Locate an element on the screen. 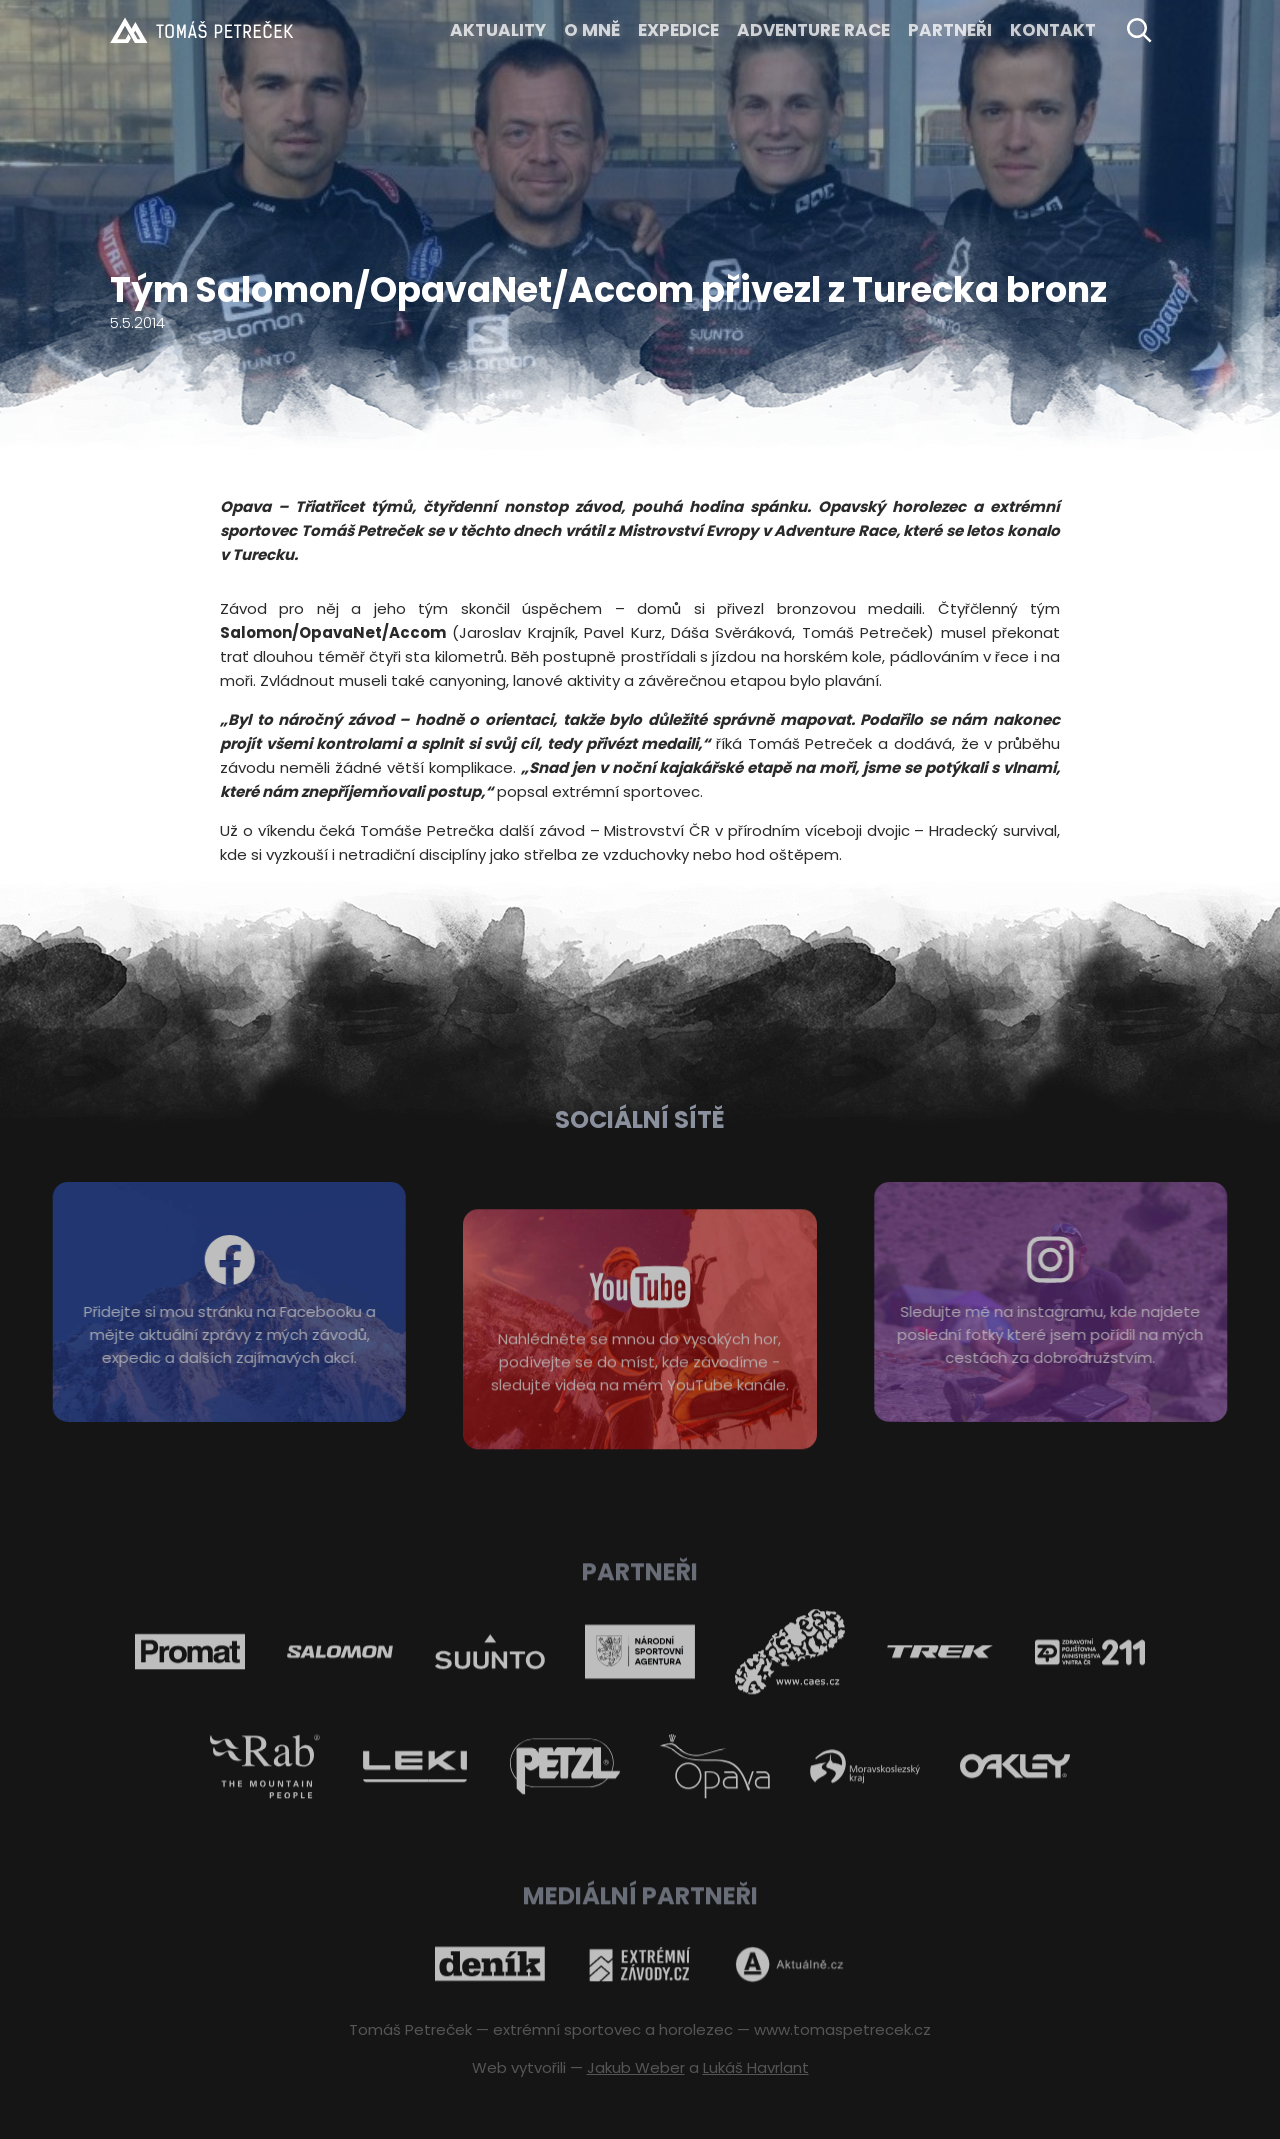 Image resolution: width=1280 pixels, height=2139 pixels. Jakub Weber is located at coordinates (636, 2067).